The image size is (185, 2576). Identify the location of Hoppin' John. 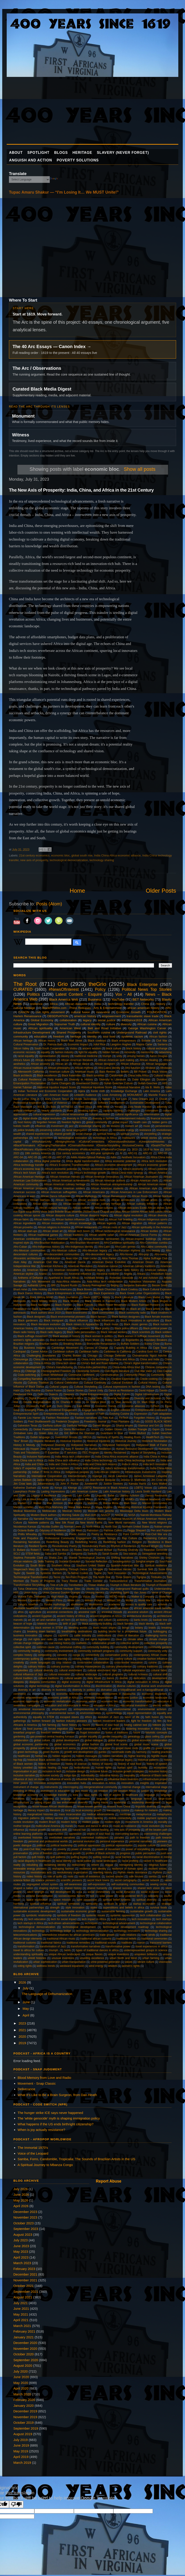
(38, 1448).